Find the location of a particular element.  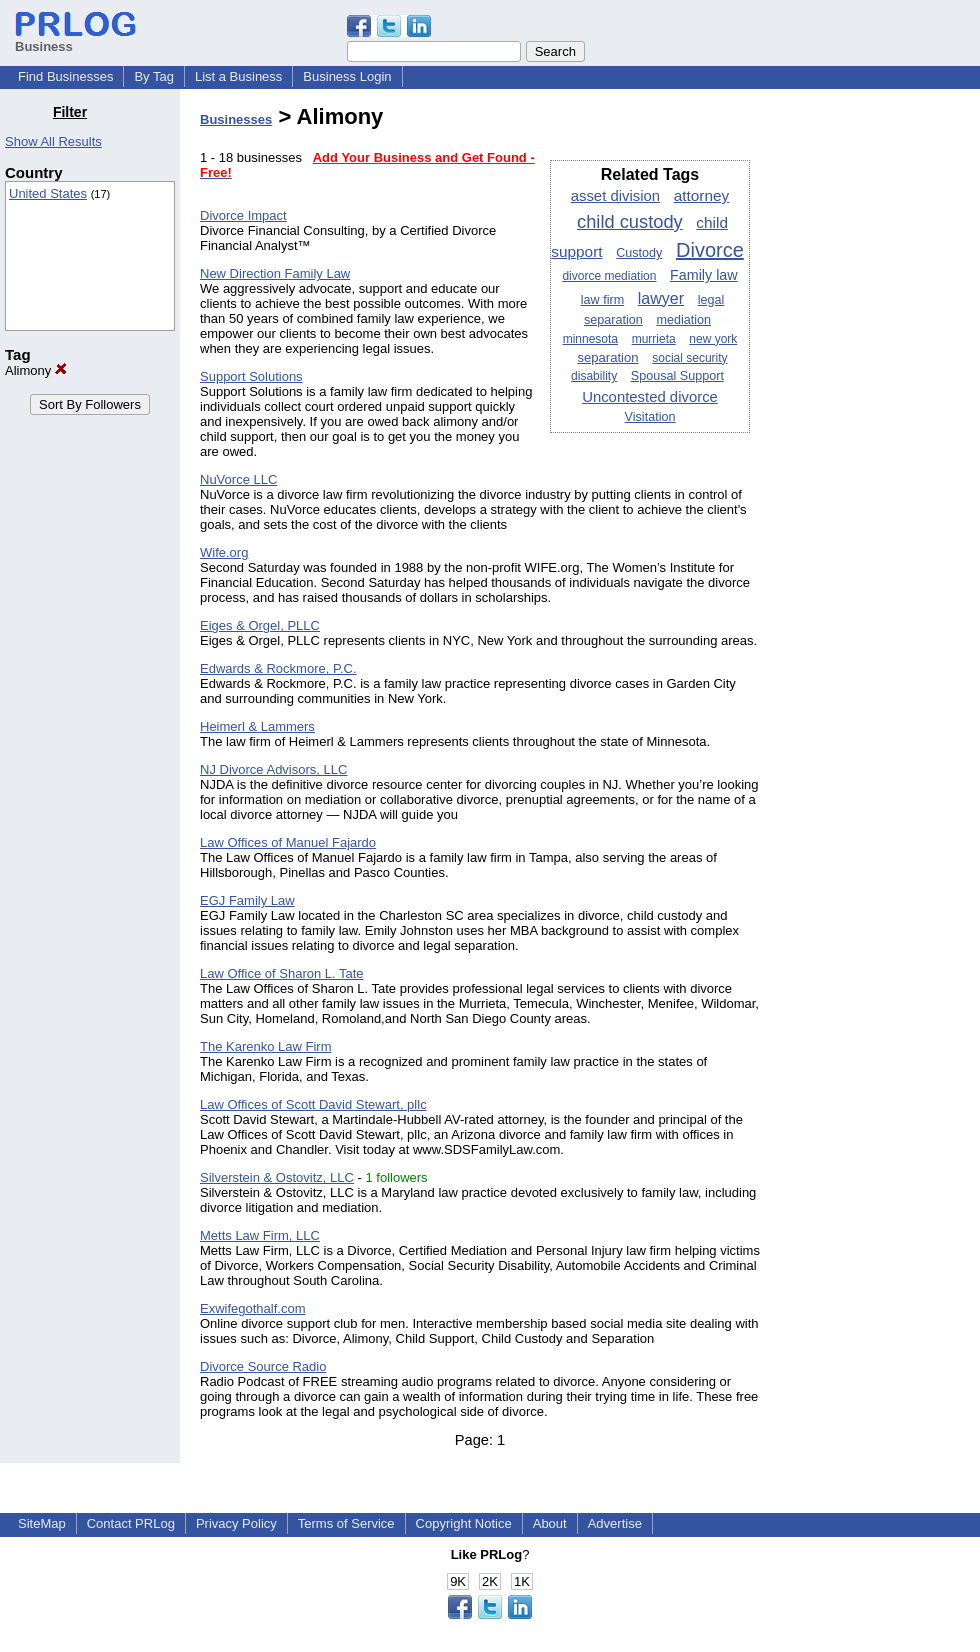

mediation is located at coordinates (683, 320).